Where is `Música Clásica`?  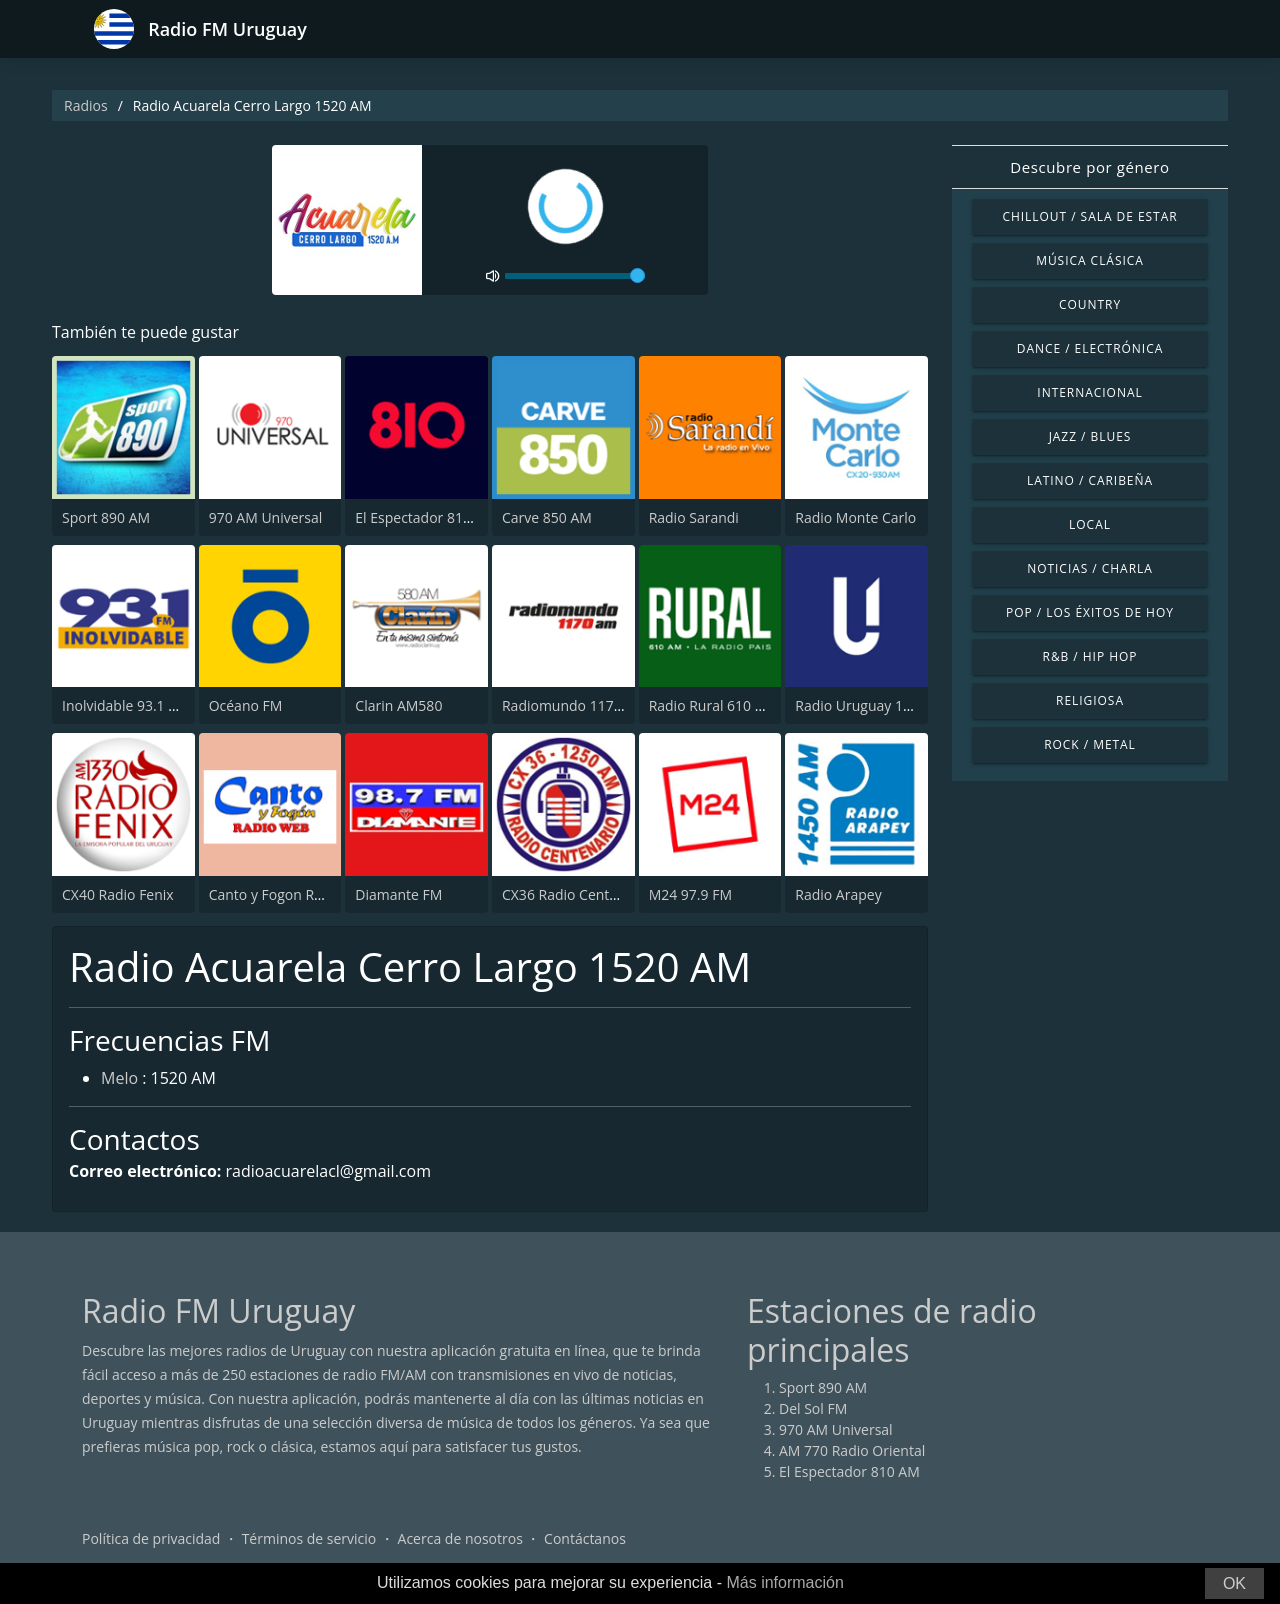
Música Clásica is located at coordinates (1090, 260).